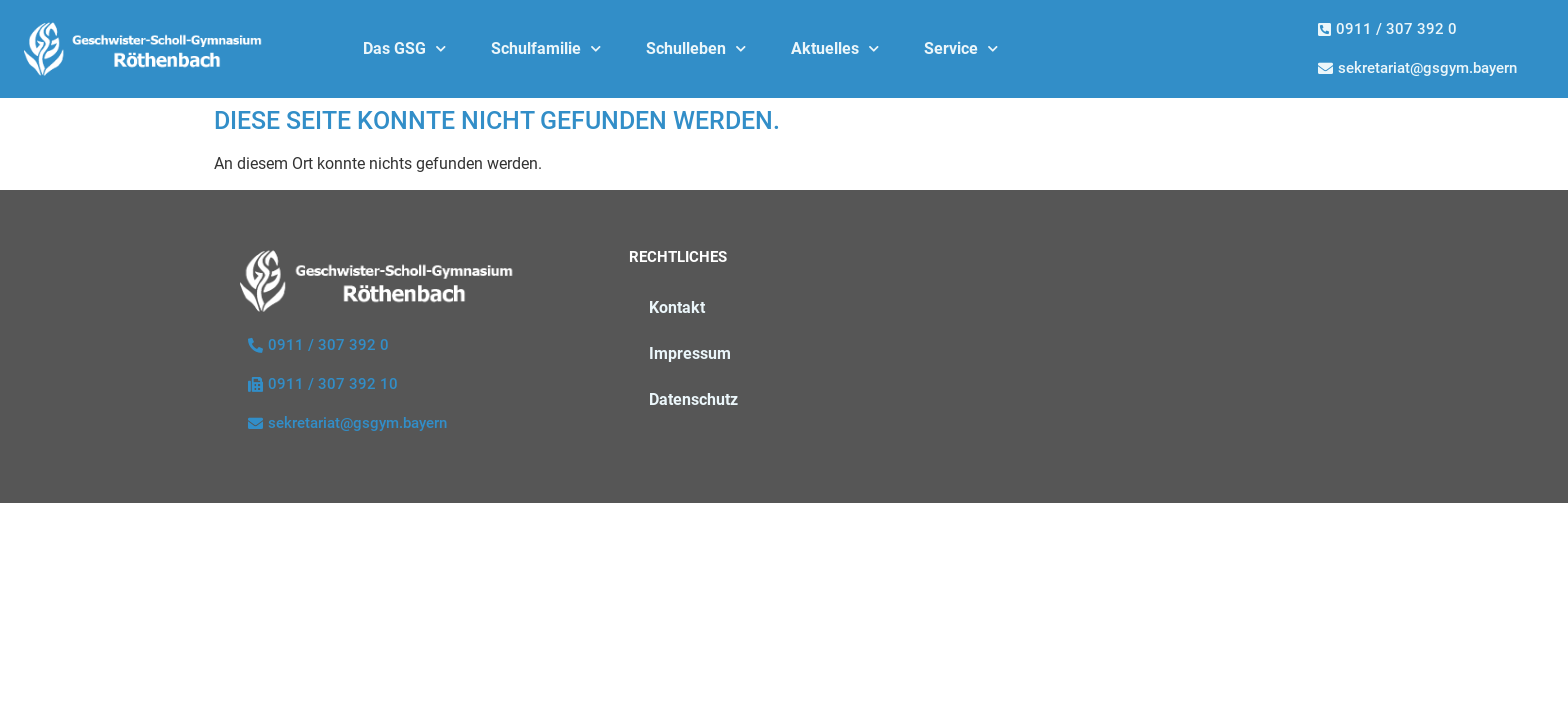 The width and height of the screenshot is (1568, 720). What do you see at coordinates (696, 48) in the screenshot?
I see `Schulleben` at bounding box center [696, 48].